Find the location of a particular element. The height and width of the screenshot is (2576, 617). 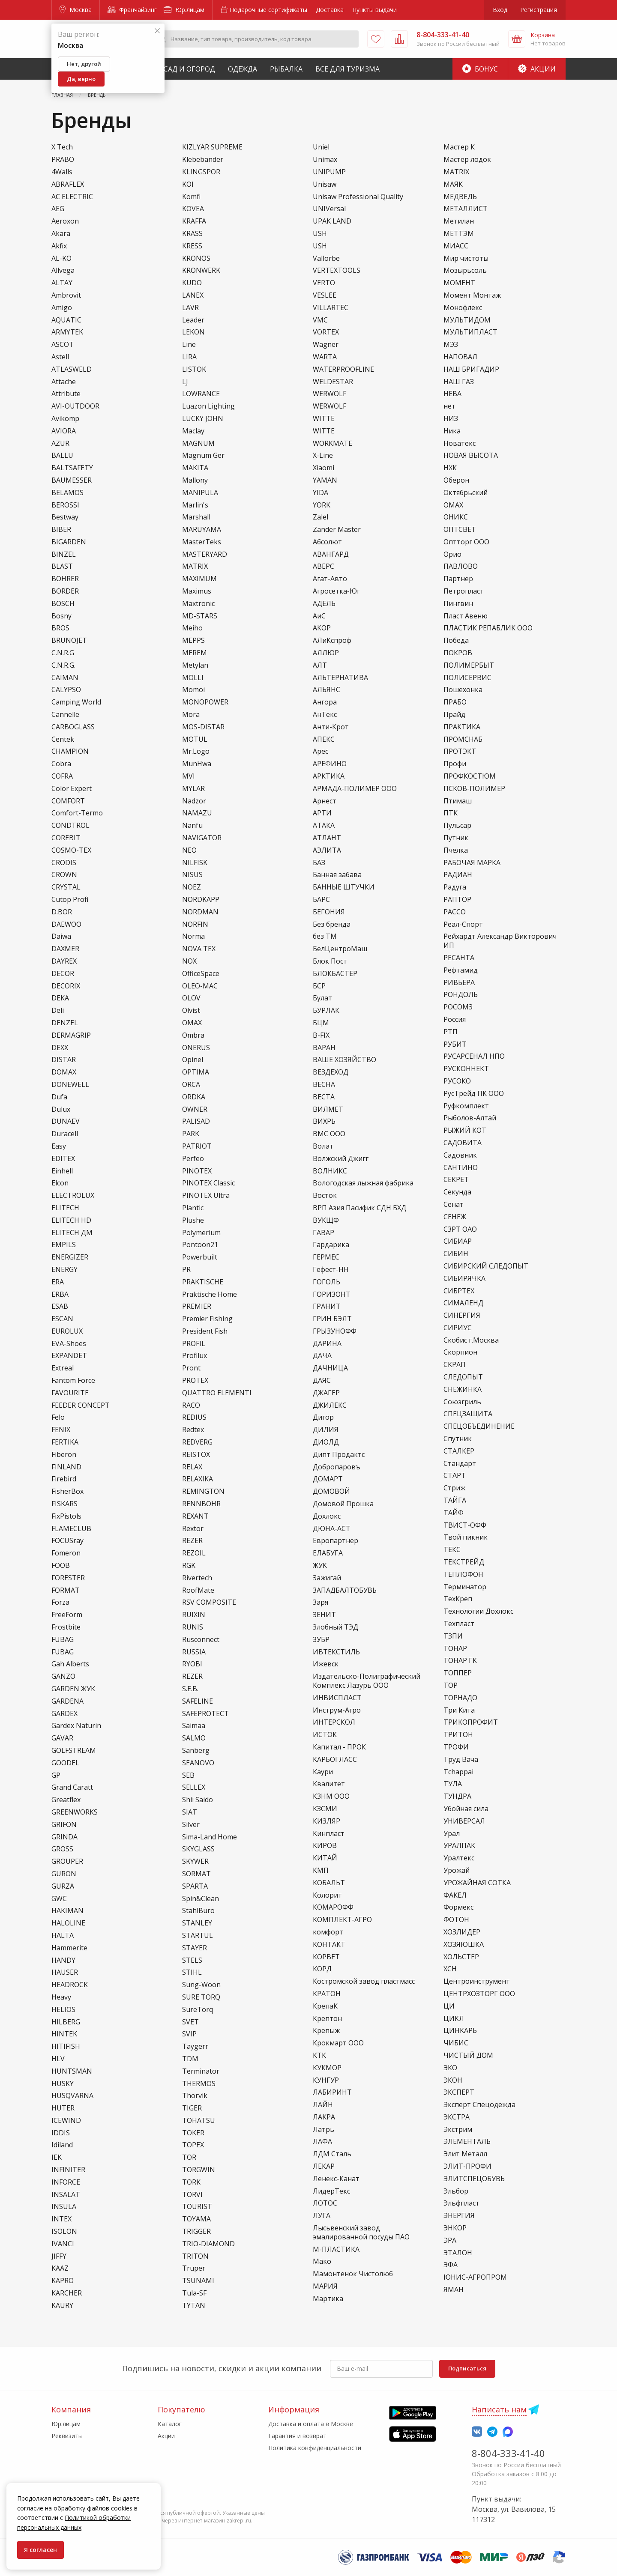

СИБРТЕХ is located at coordinates (458, 1291).